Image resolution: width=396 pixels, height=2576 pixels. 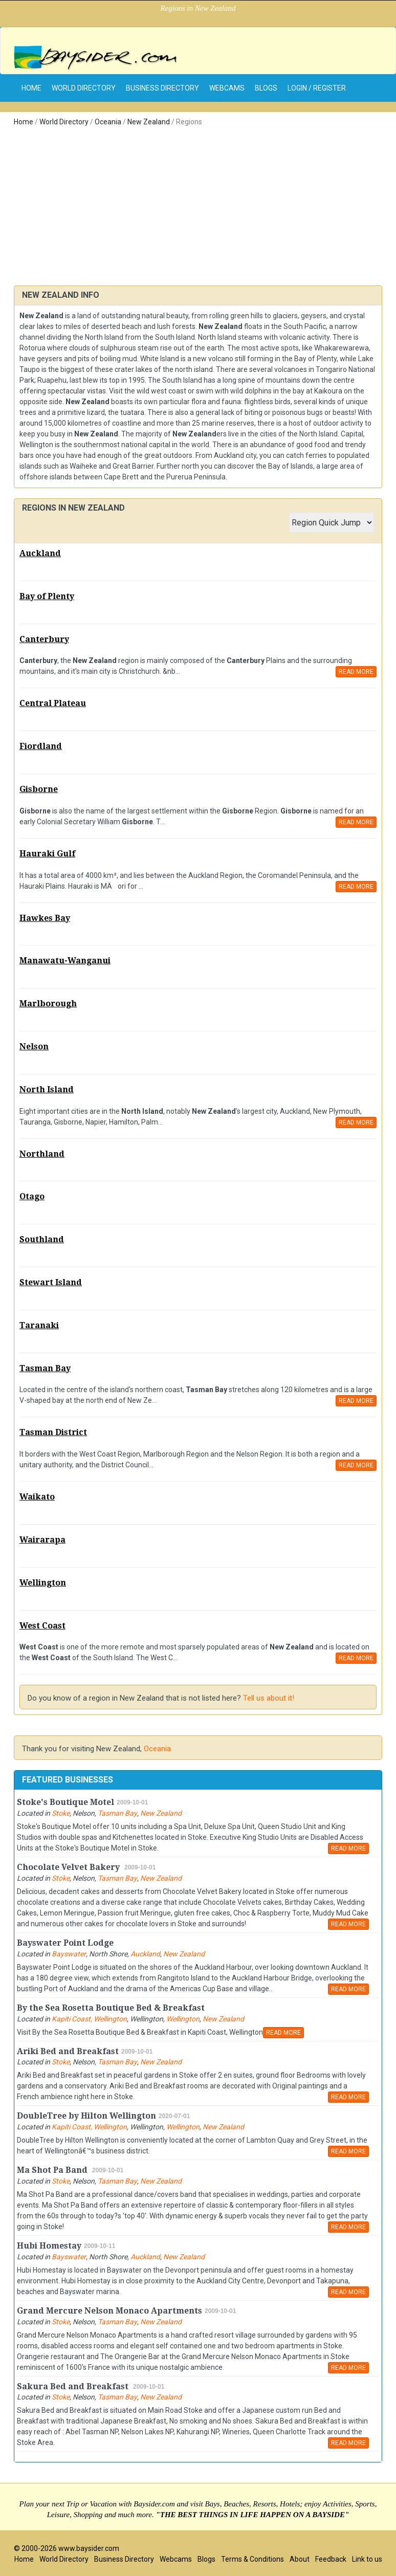 I want to click on Hauraki Gulf, so click(x=47, y=853).